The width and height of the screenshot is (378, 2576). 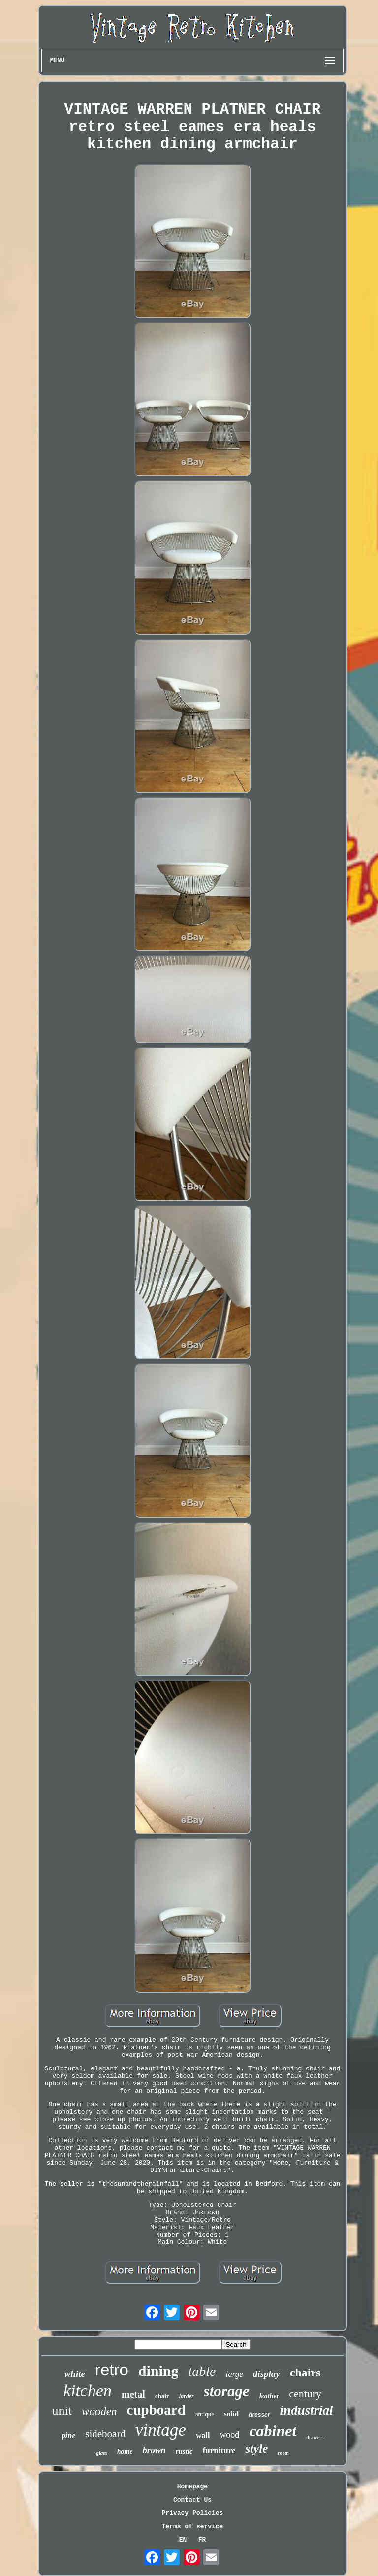 What do you see at coordinates (61, 2411) in the screenshot?
I see `unit` at bounding box center [61, 2411].